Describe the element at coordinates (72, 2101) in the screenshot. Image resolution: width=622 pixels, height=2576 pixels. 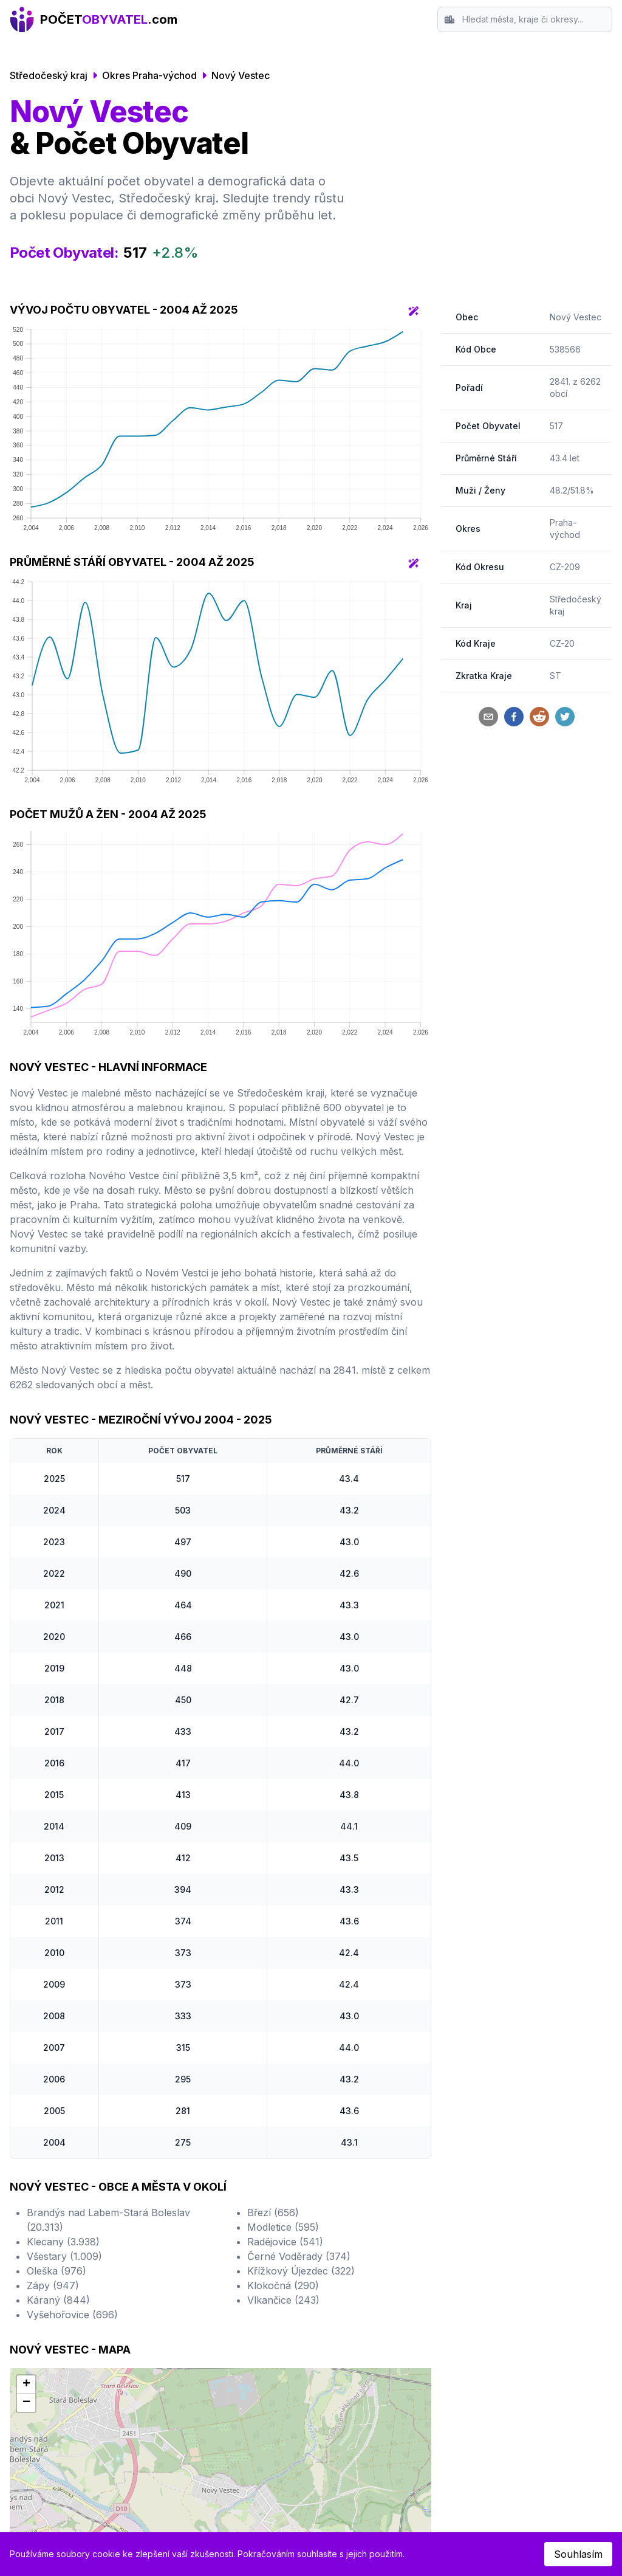
I see `Vyšehořovice (696)` at that location.